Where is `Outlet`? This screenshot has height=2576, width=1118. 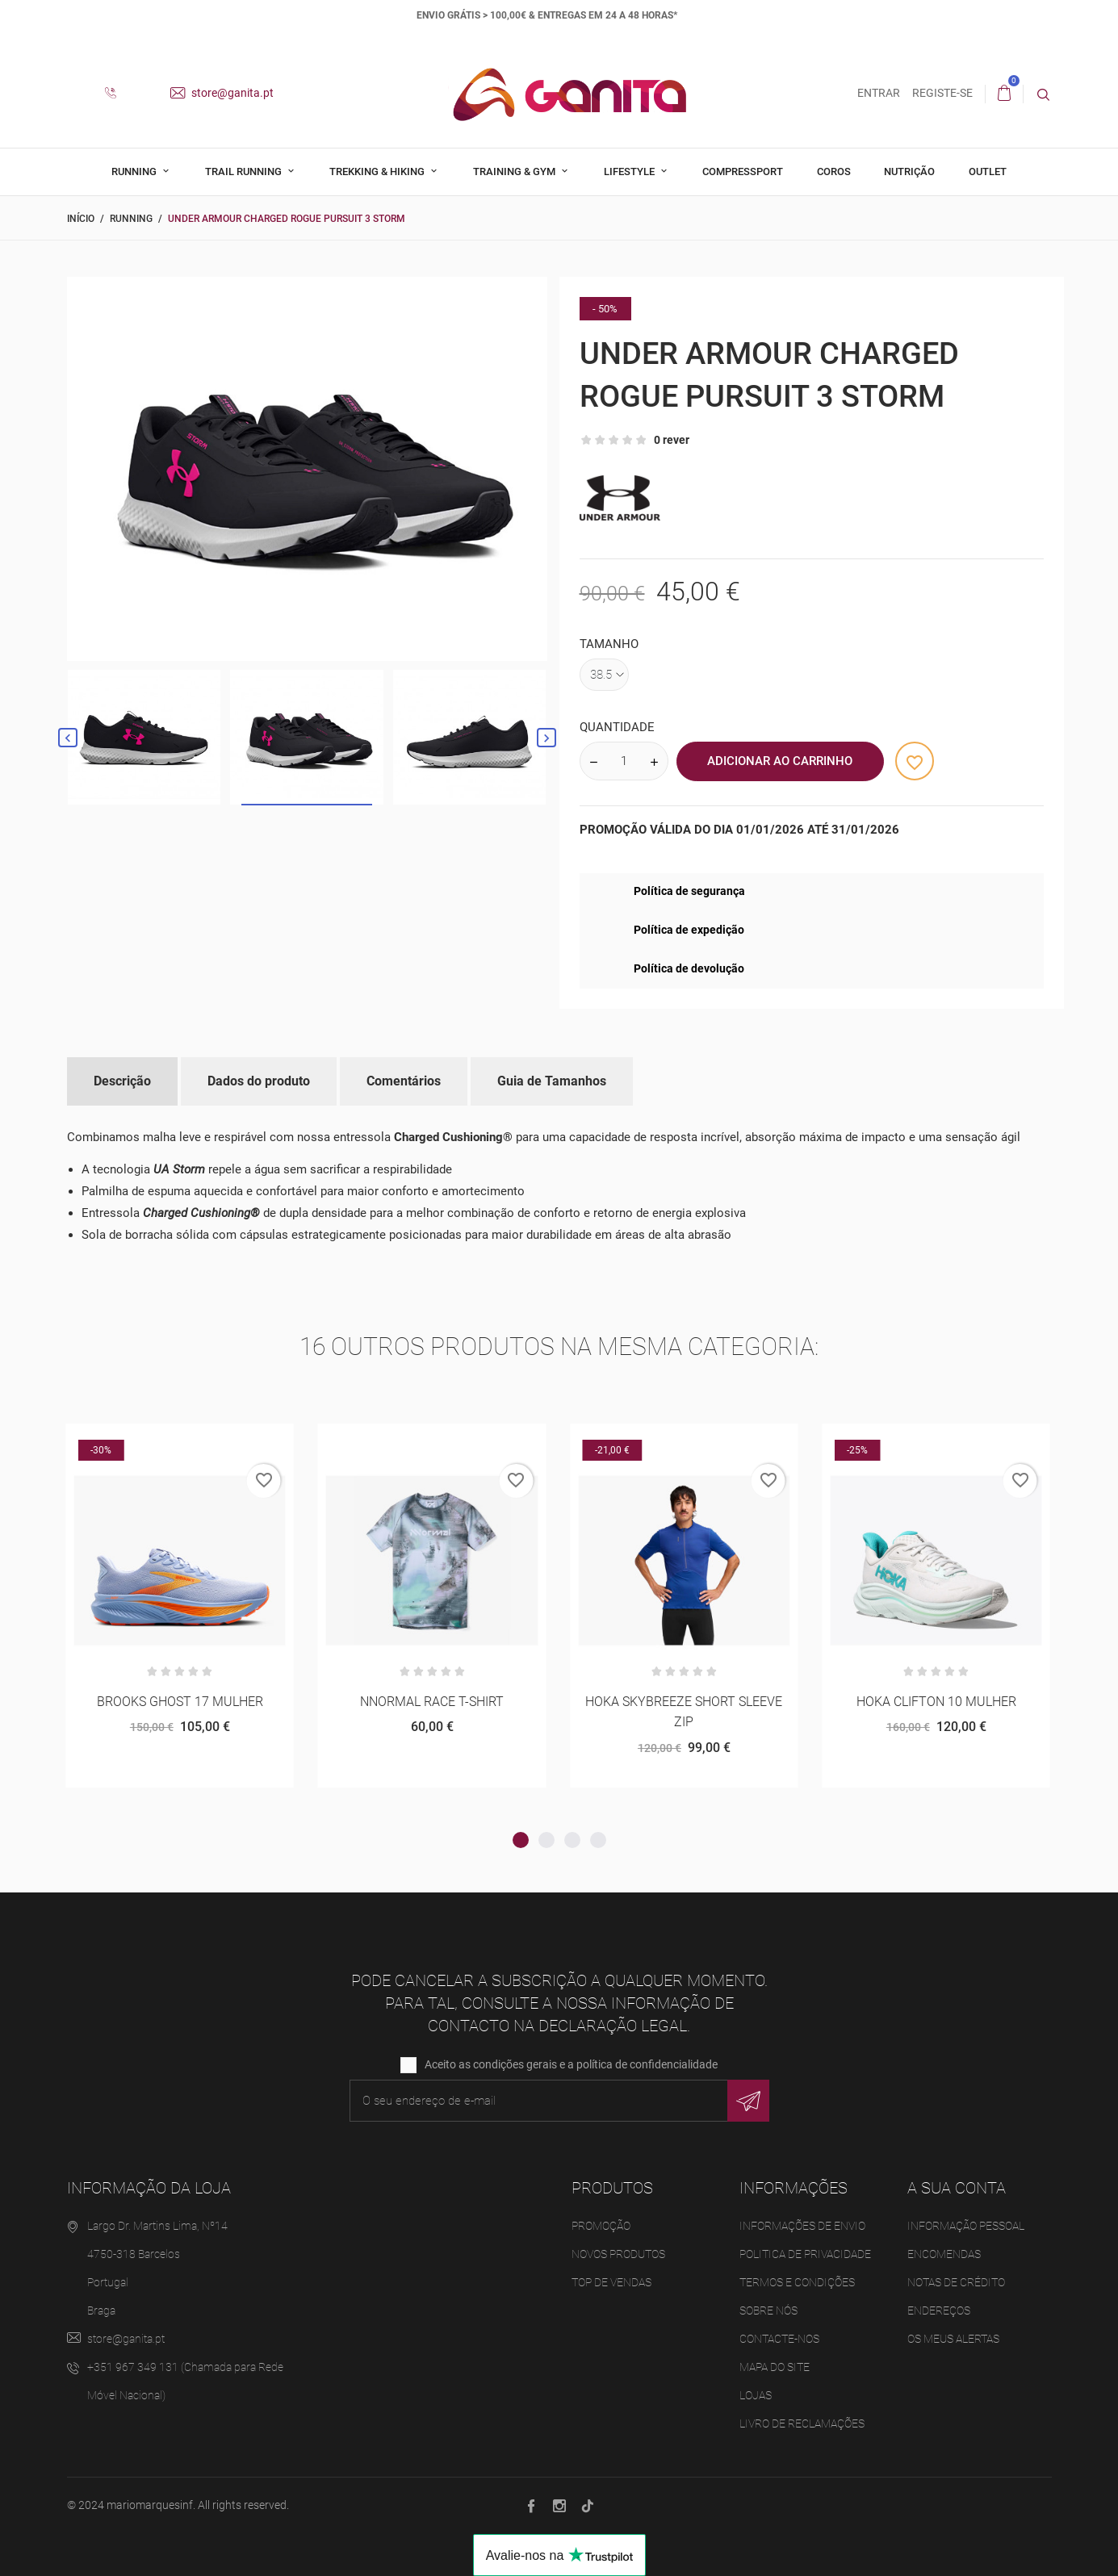 Outlet is located at coordinates (988, 171).